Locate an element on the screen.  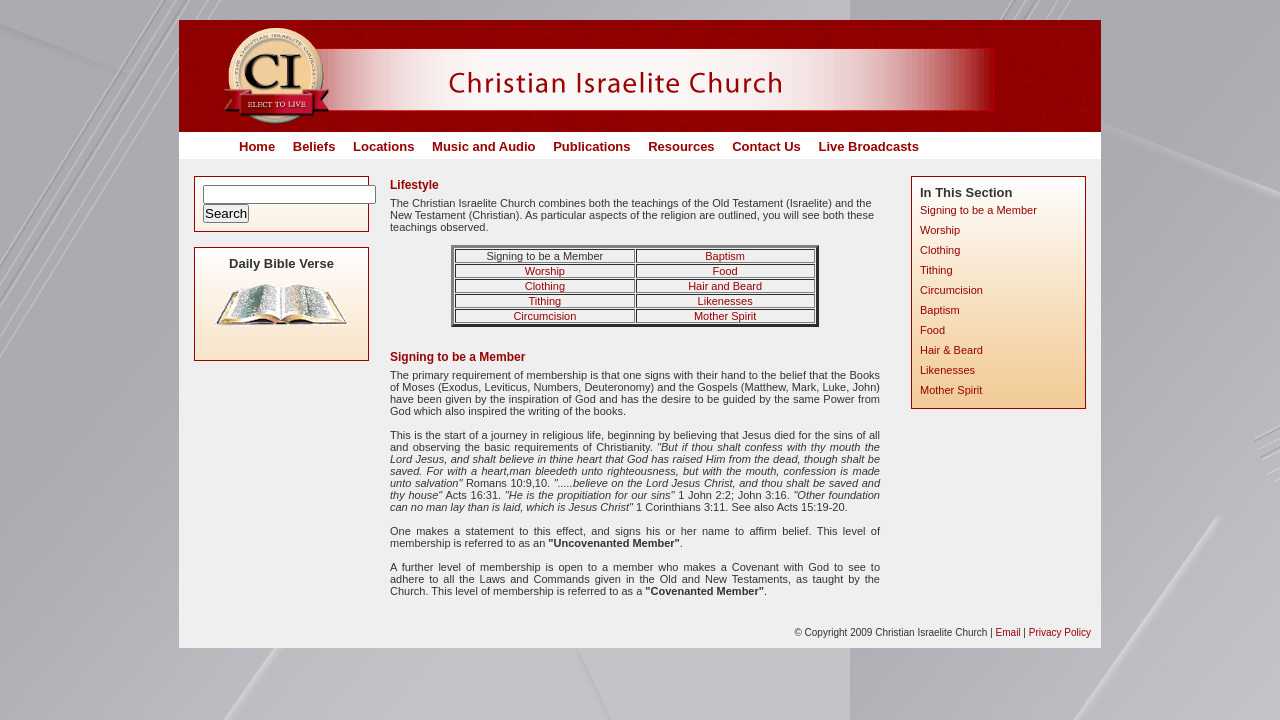
Privacy Policy is located at coordinates (1060, 632).